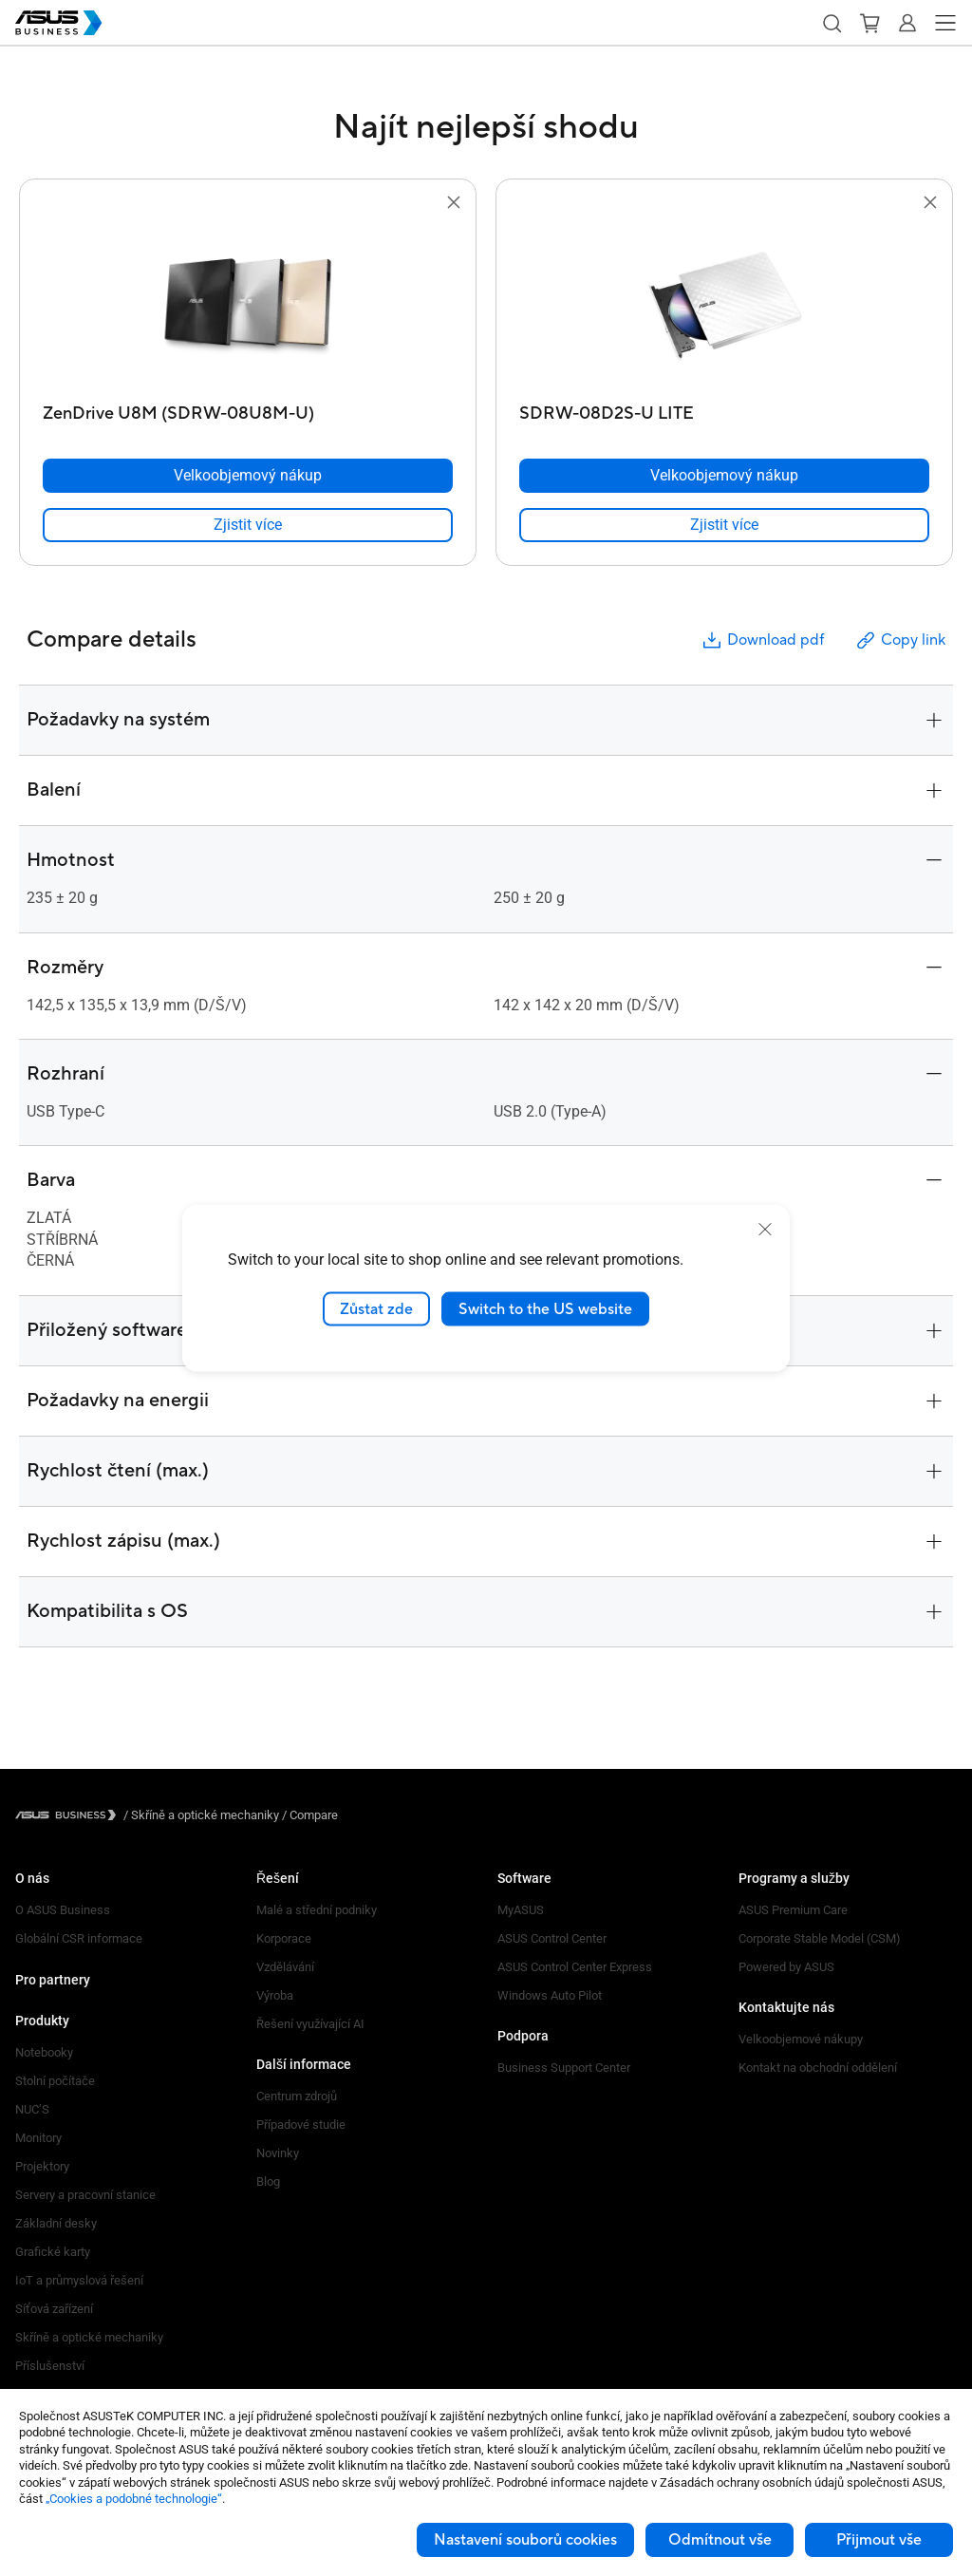 The height and width of the screenshot is (2576, 972). Describe the element at coordinates (38, 2138) in the screenshot. I see `Monitory` at that location.